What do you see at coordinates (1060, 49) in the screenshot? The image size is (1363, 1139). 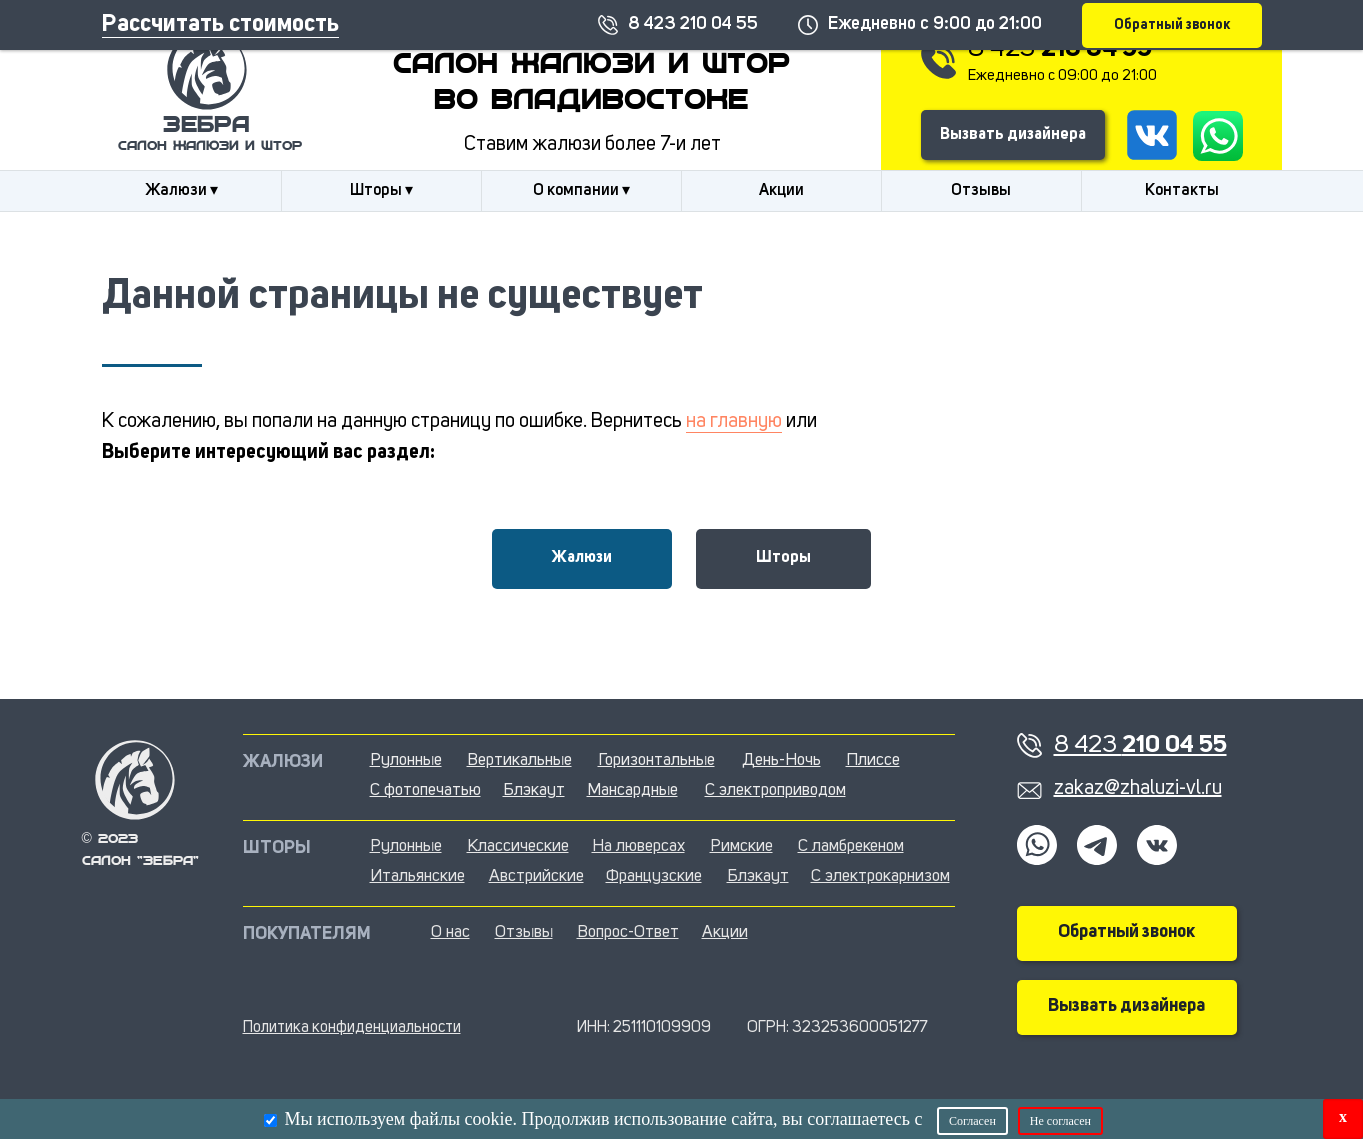 I see `8 423` at bounding box center [1060, 49].